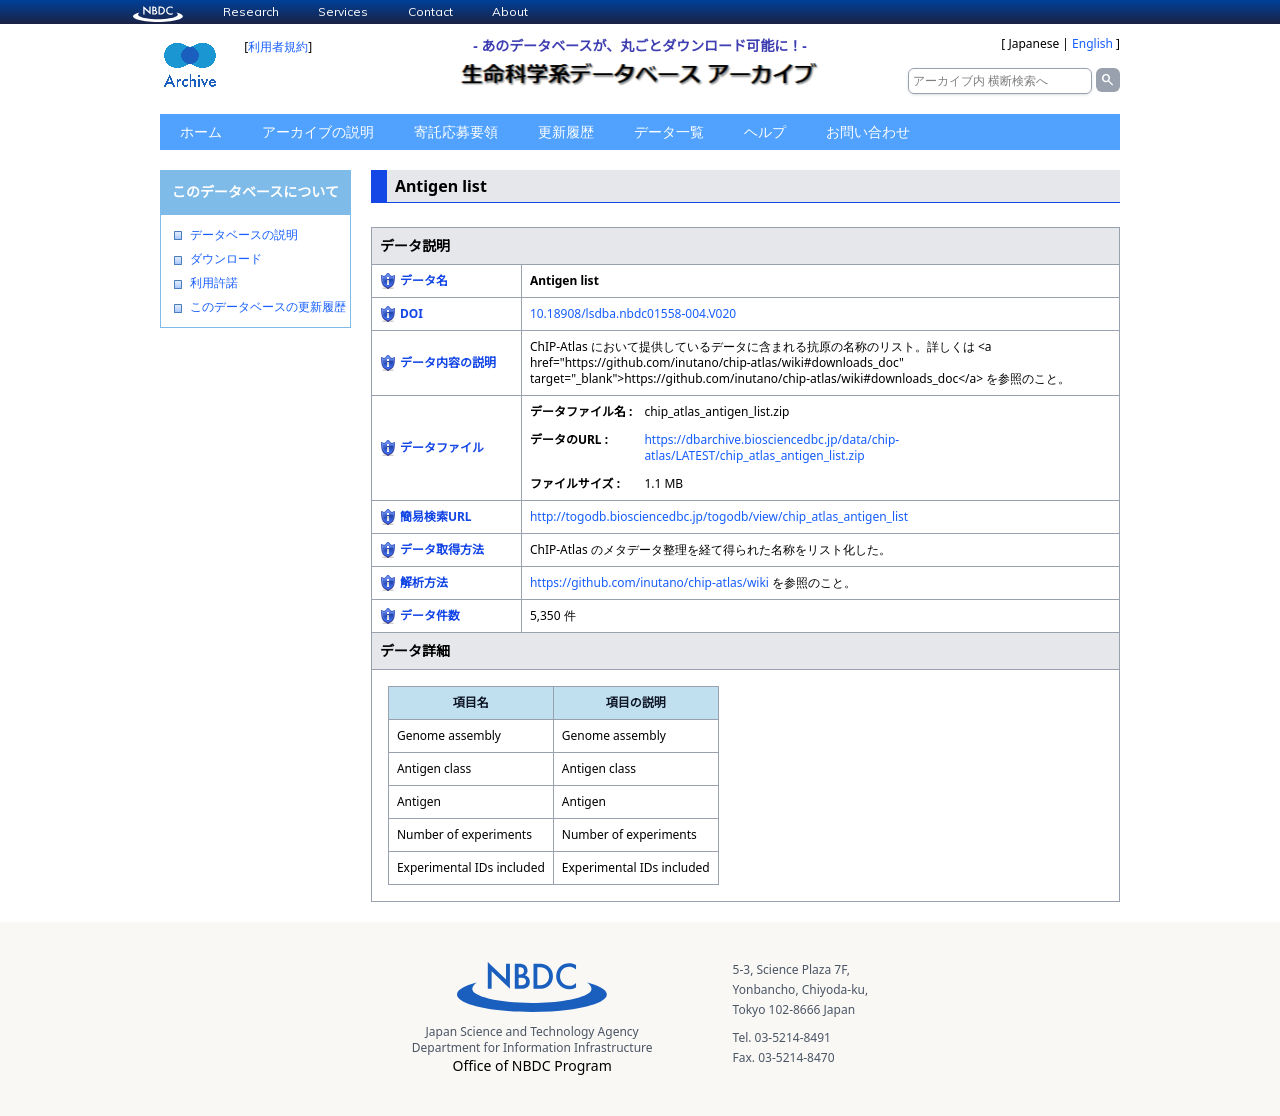 Image resolution: width=1280 pixels, height=1116 pixels. Describe the element at coordinates (430, 11) in the screenshot. I see `Contact` at that location.